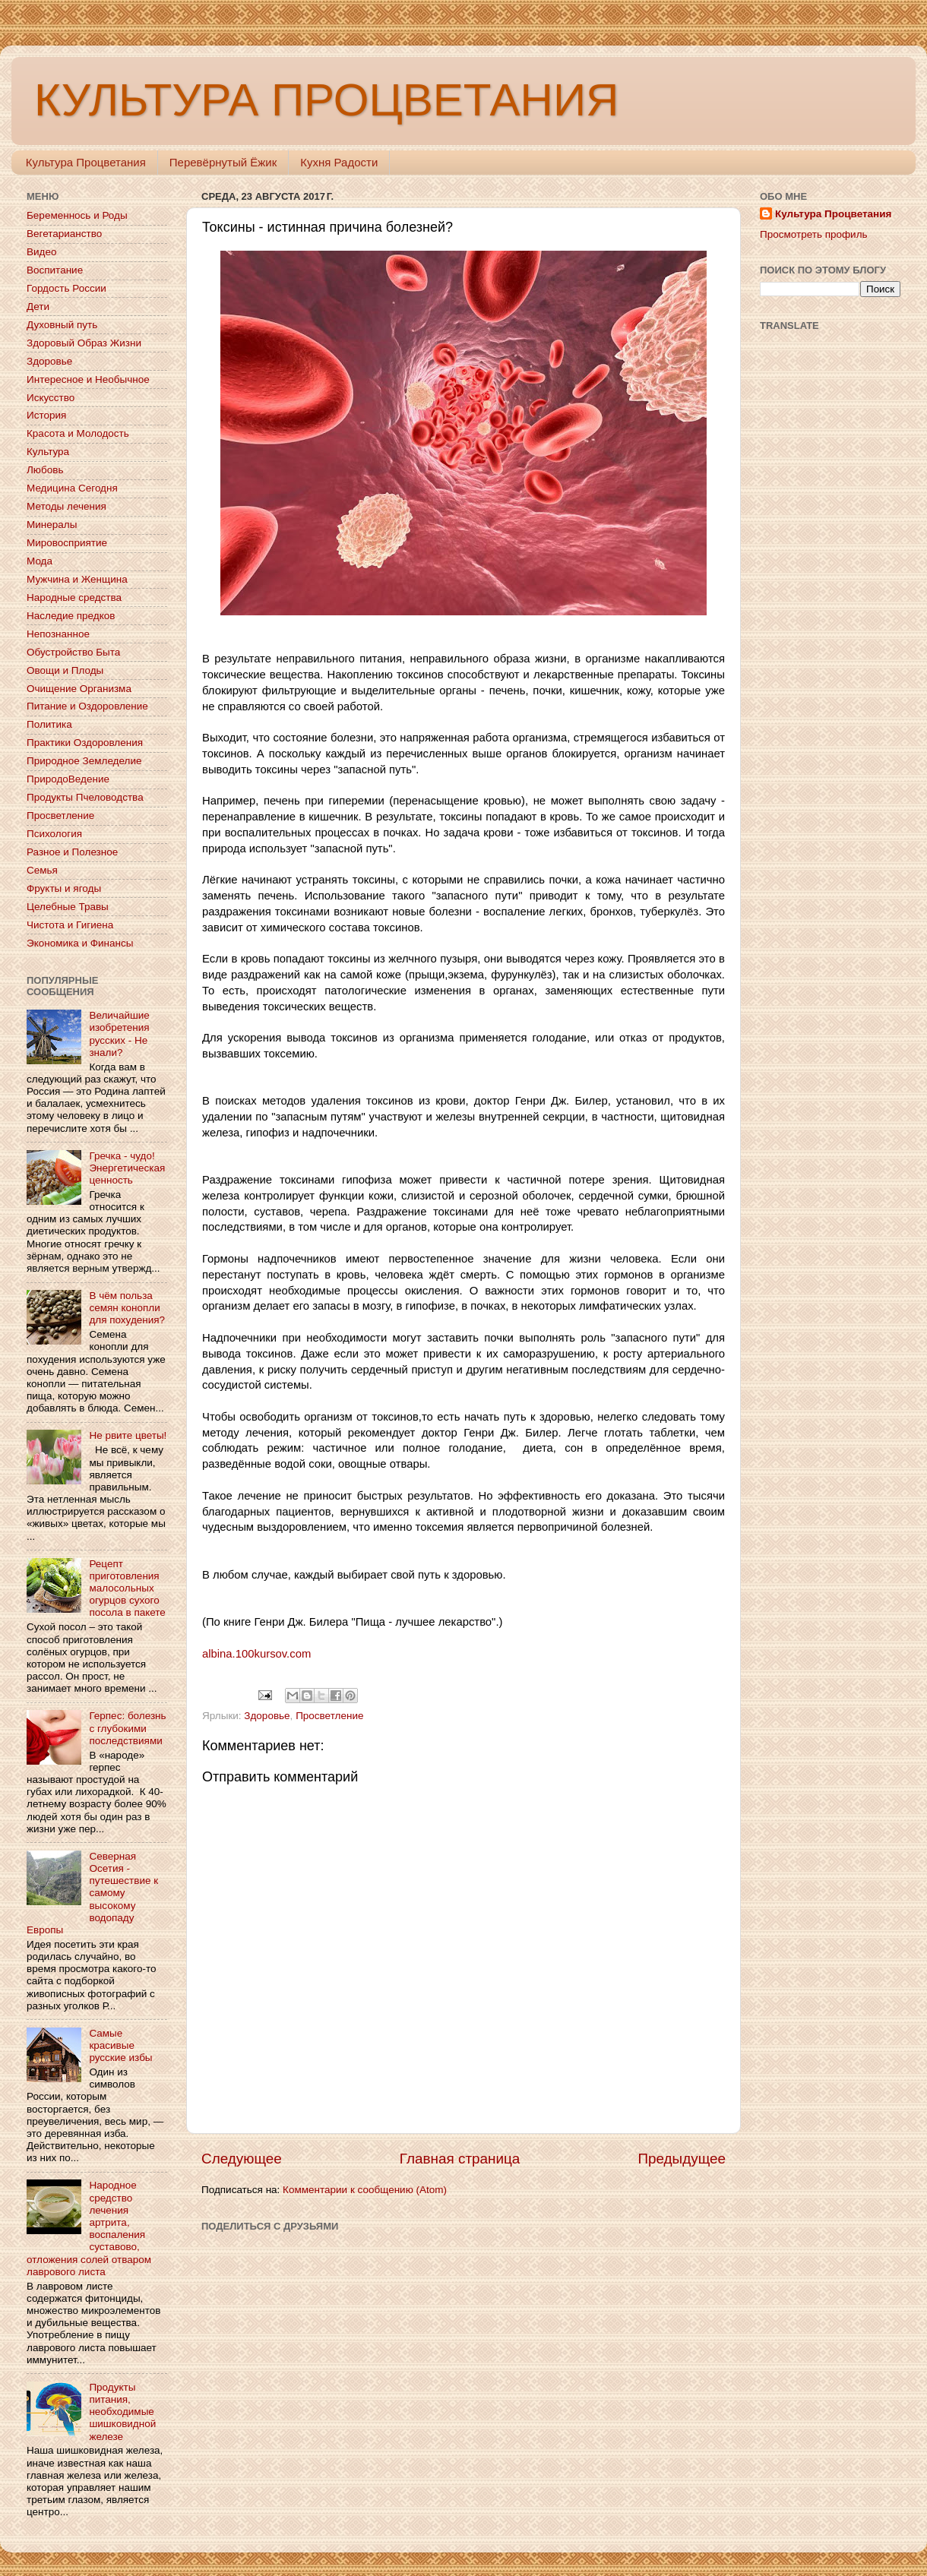 Image resolution: width=927 pixels, height=2576 pixels. I want to click on Фрукты и ягоды, so click(64, 888).